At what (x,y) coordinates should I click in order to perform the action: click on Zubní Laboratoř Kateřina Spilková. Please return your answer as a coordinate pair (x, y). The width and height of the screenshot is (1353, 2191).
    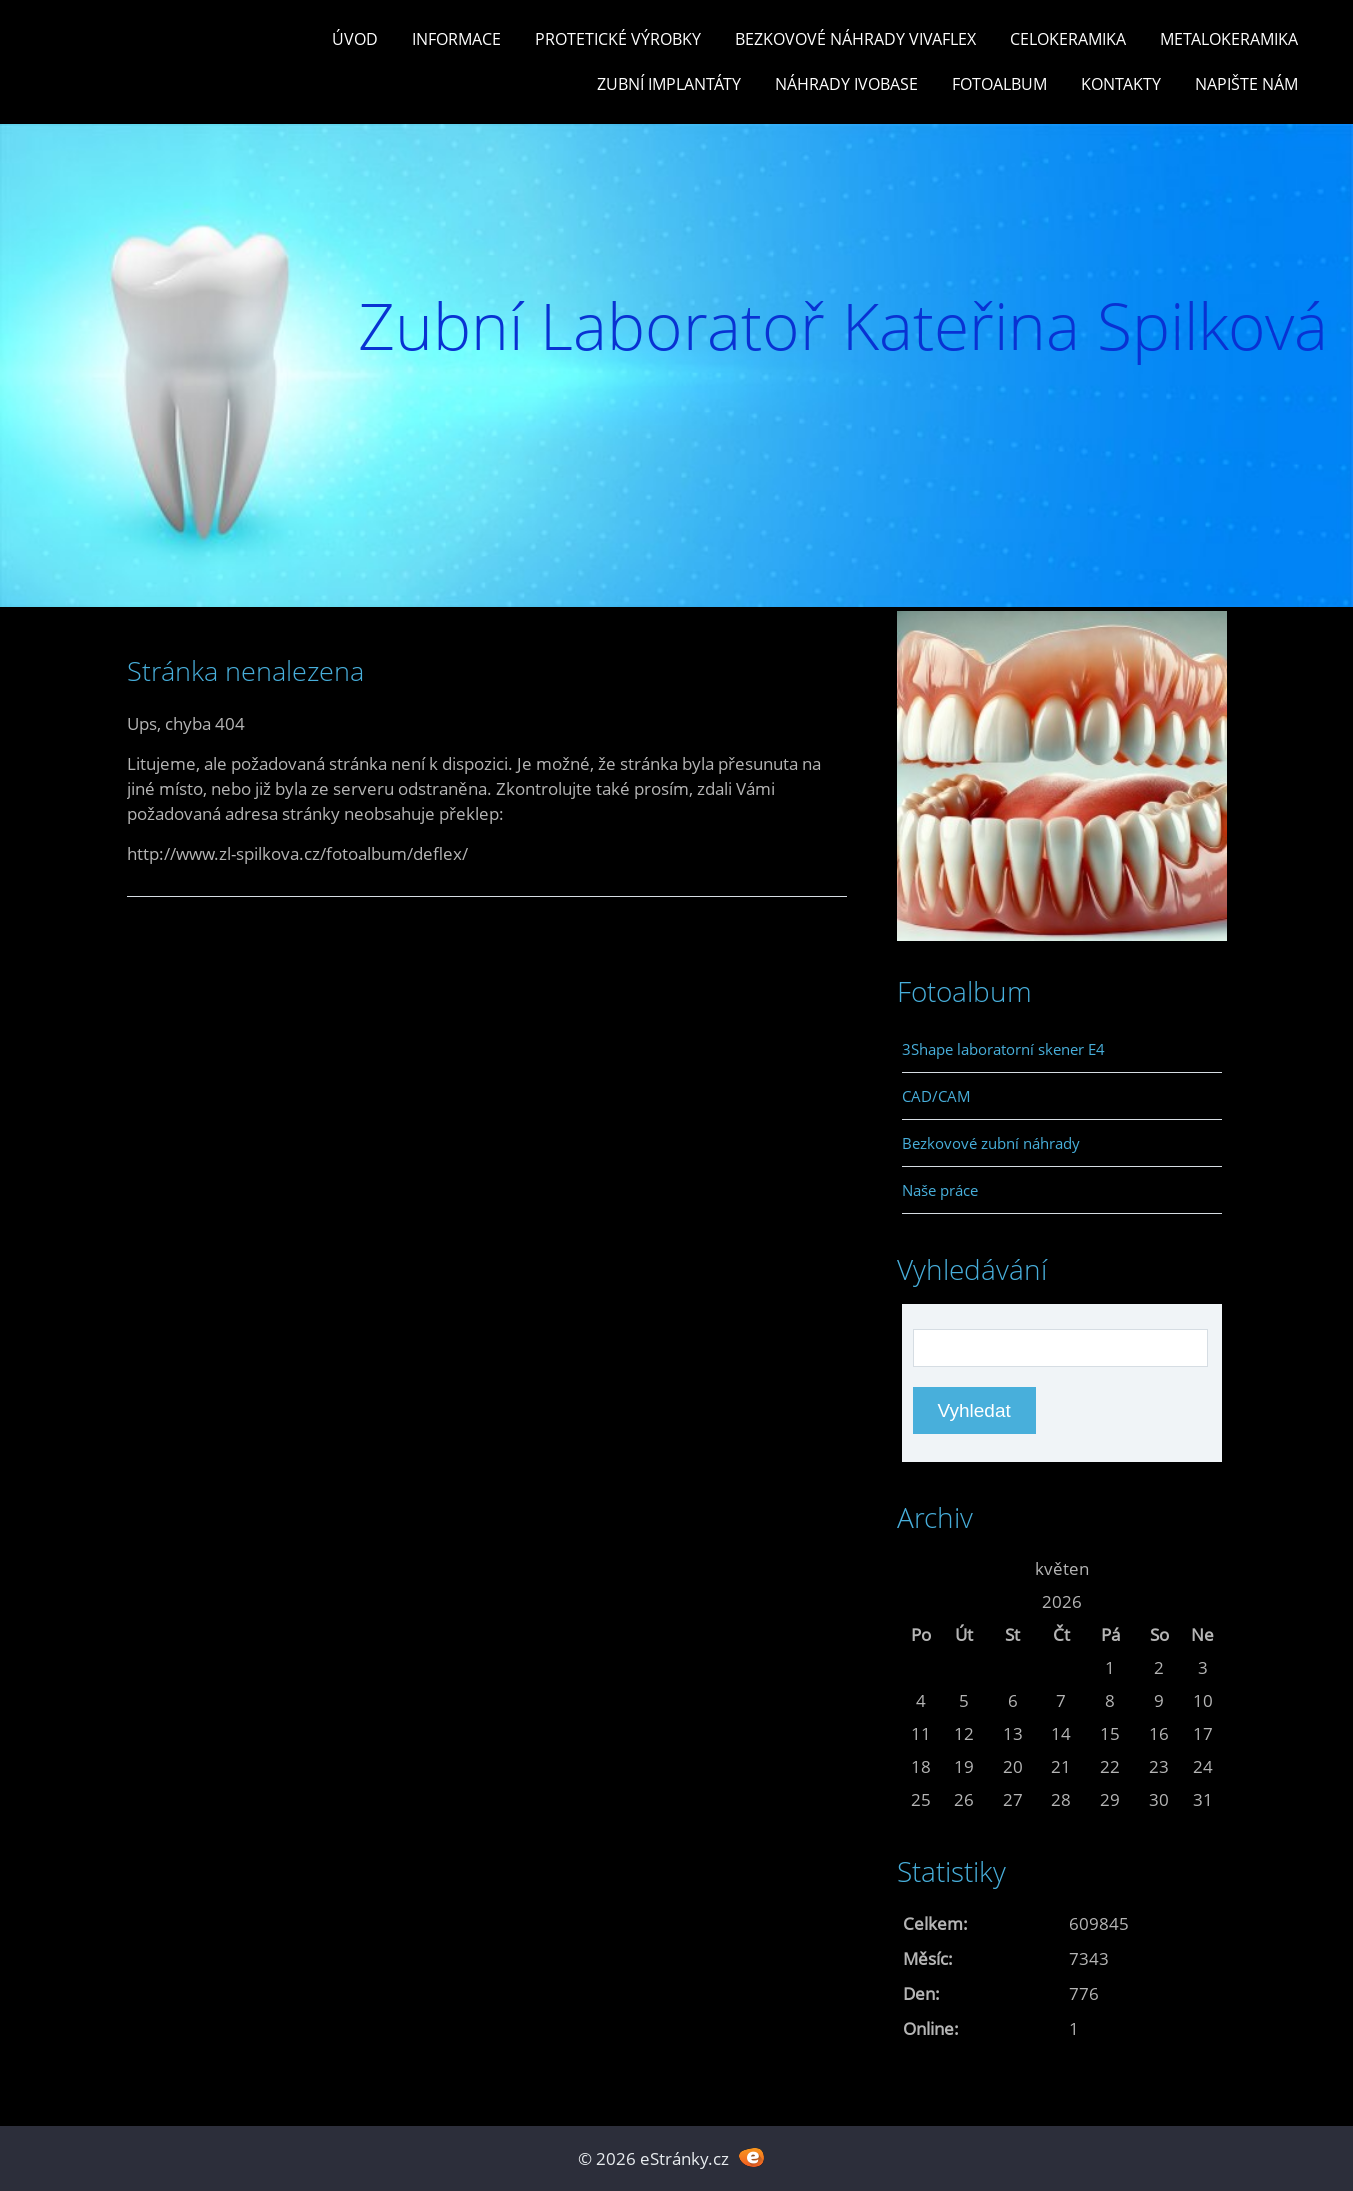
    Looking at the image, I should click on (843, 325).